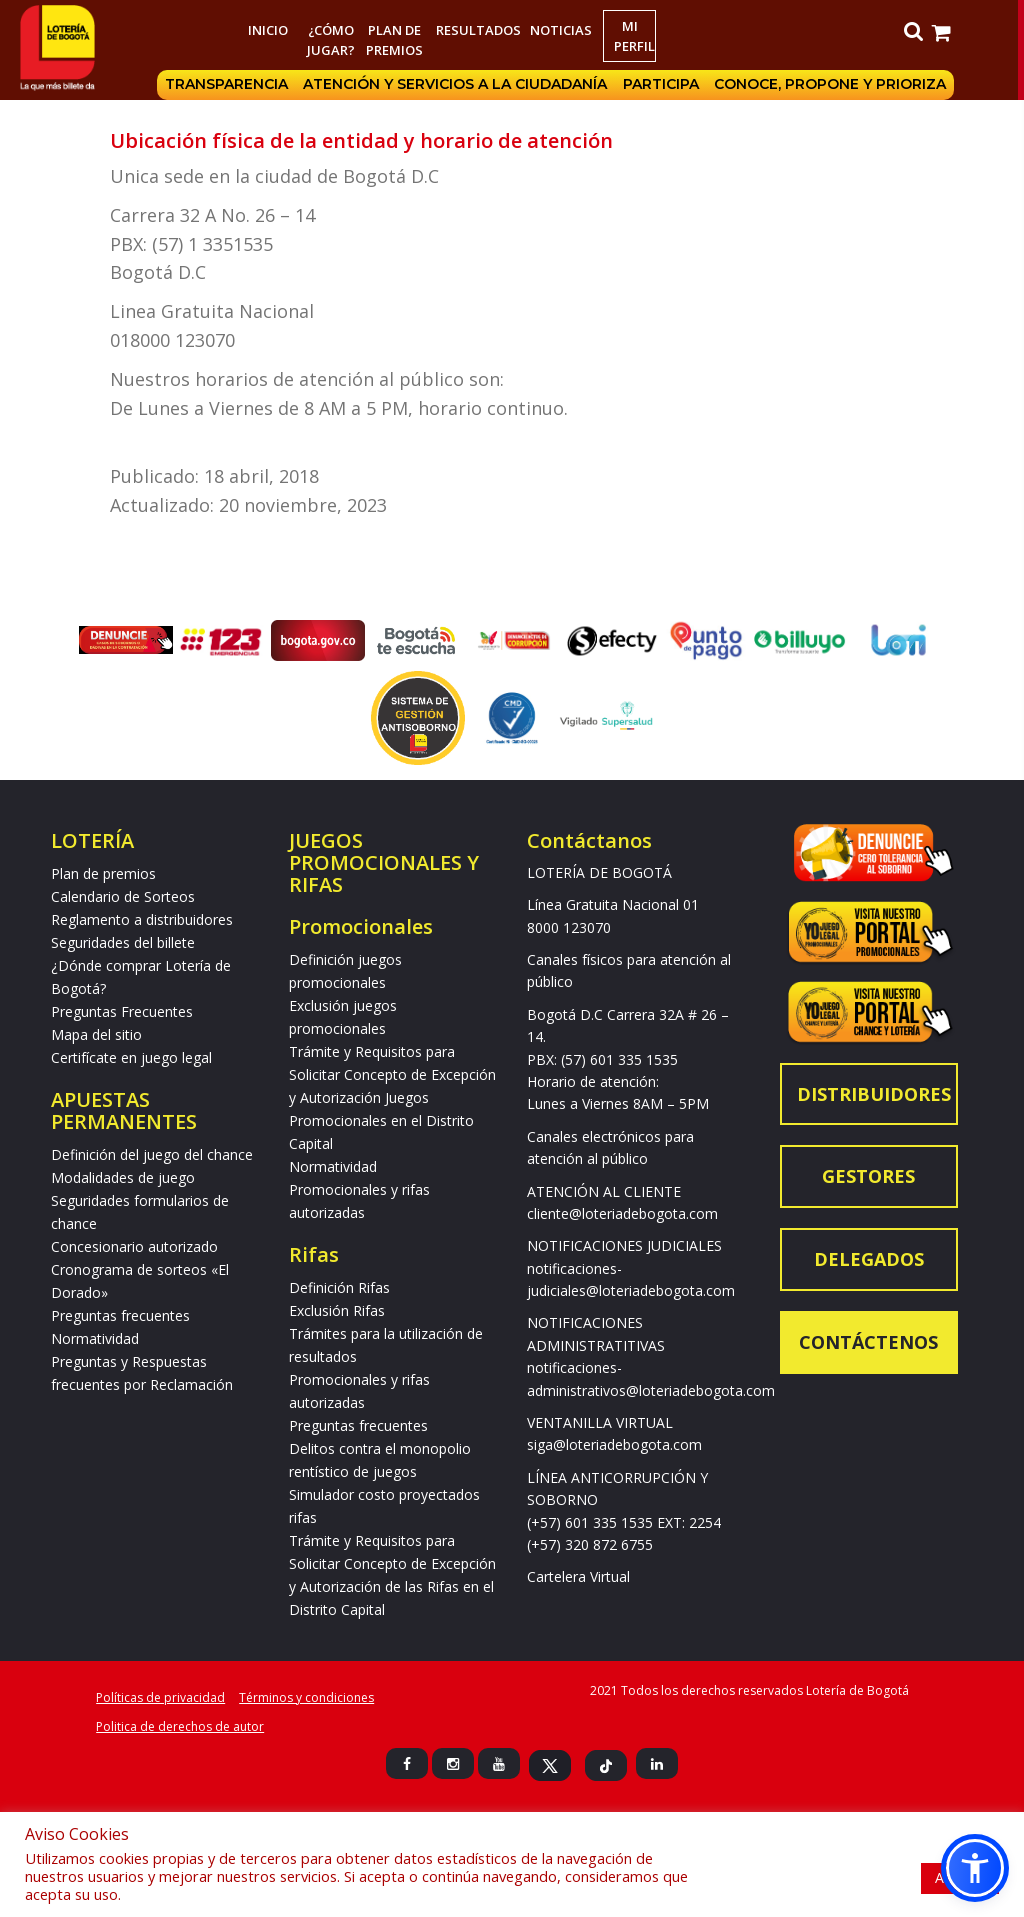 The width and height of the screenshot is (1024, 1917). Describe the element at coordinates (975, 1868) in the screenshot. I see `[button]` at that location.